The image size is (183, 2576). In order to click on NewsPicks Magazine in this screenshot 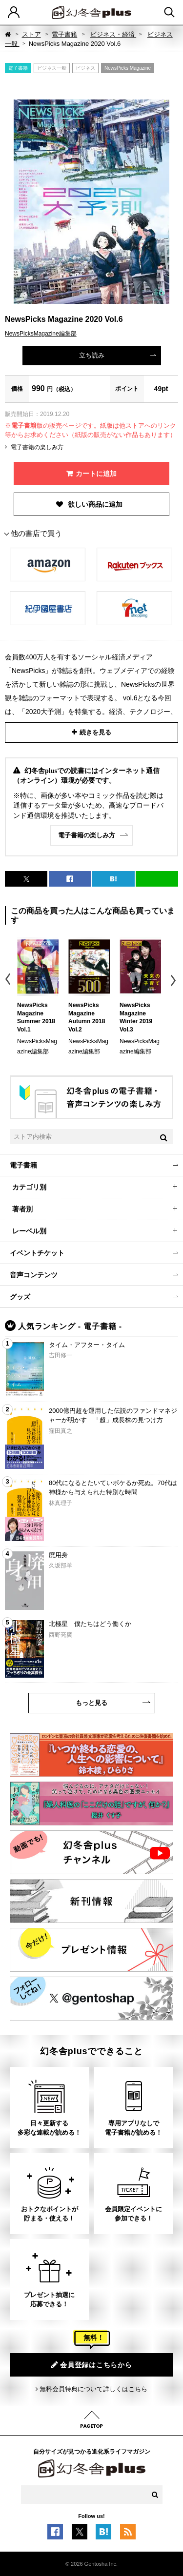, I will do `click(127, 68)`.